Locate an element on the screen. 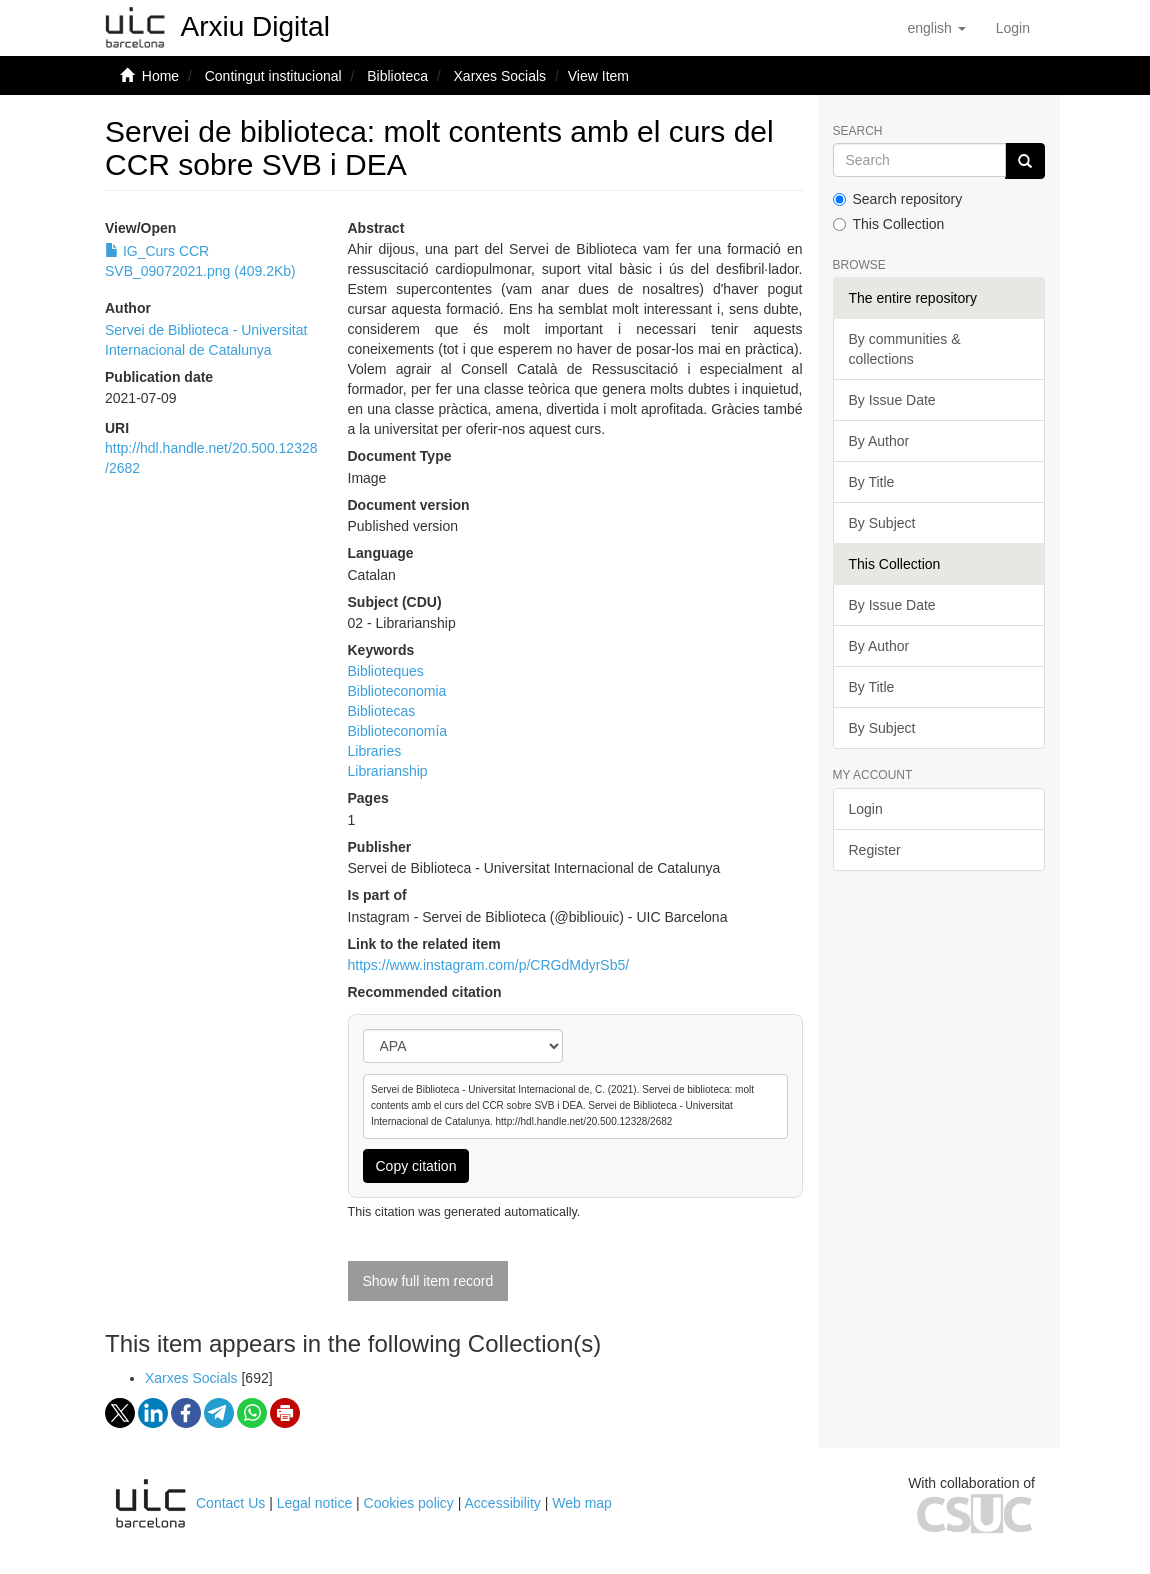 The image size is (1150, 1574). Bibliotecas is located at coordinates (382, 711).